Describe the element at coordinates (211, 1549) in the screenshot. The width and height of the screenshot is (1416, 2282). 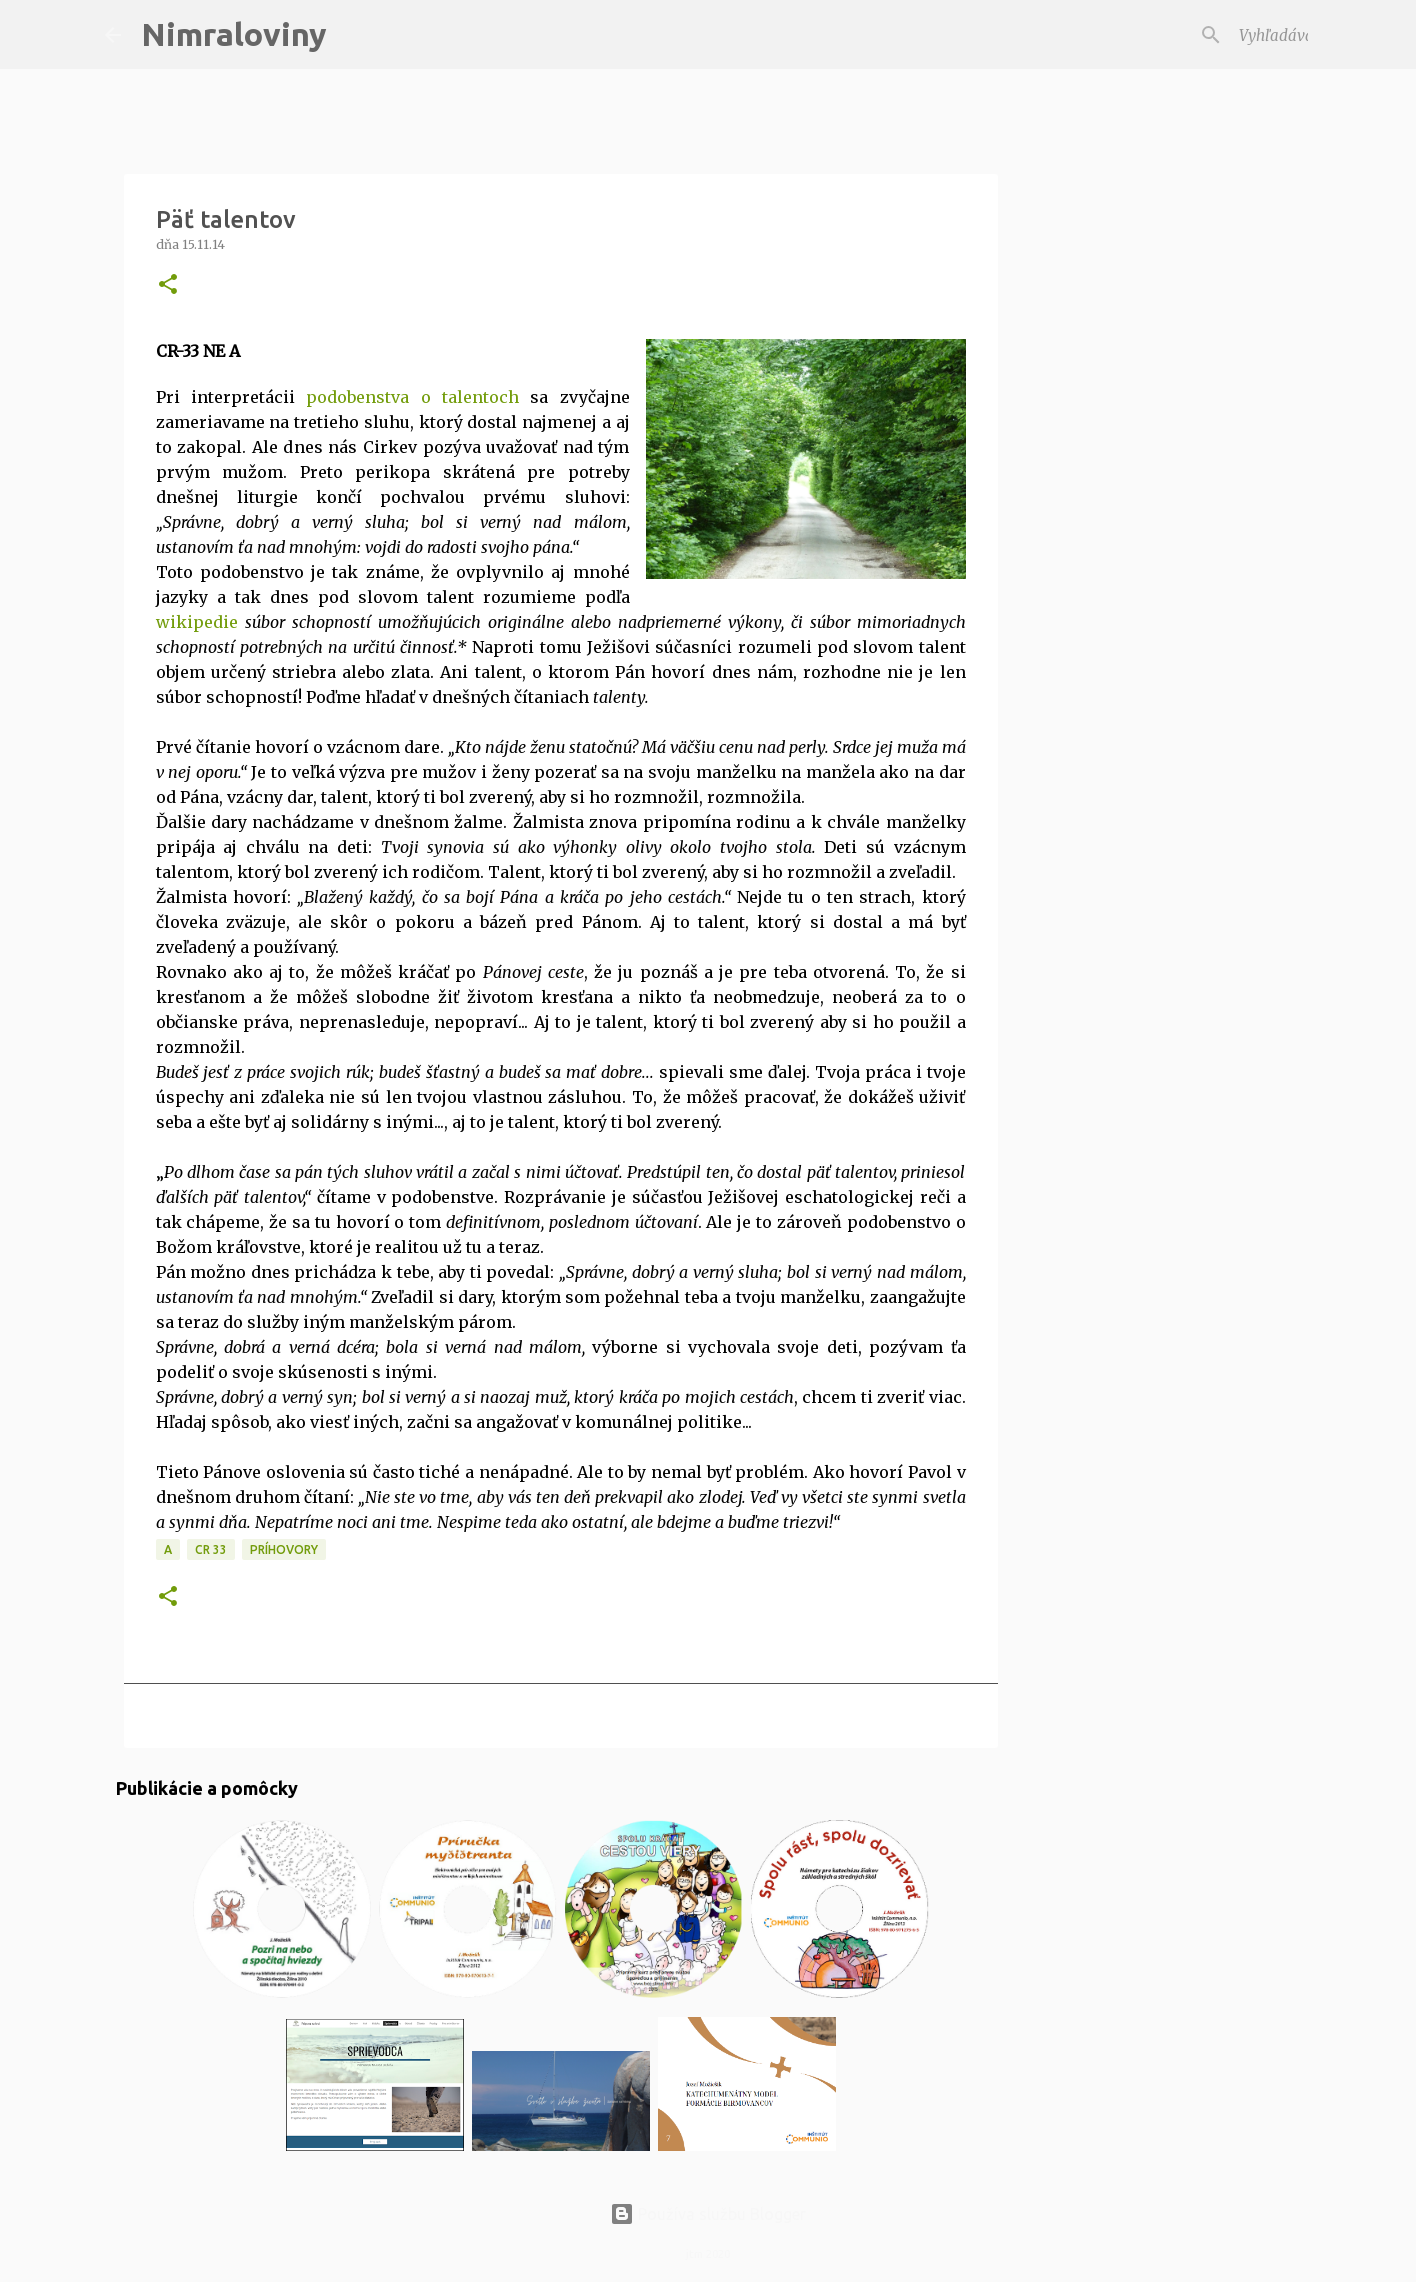
I see `CR 33` at that location.